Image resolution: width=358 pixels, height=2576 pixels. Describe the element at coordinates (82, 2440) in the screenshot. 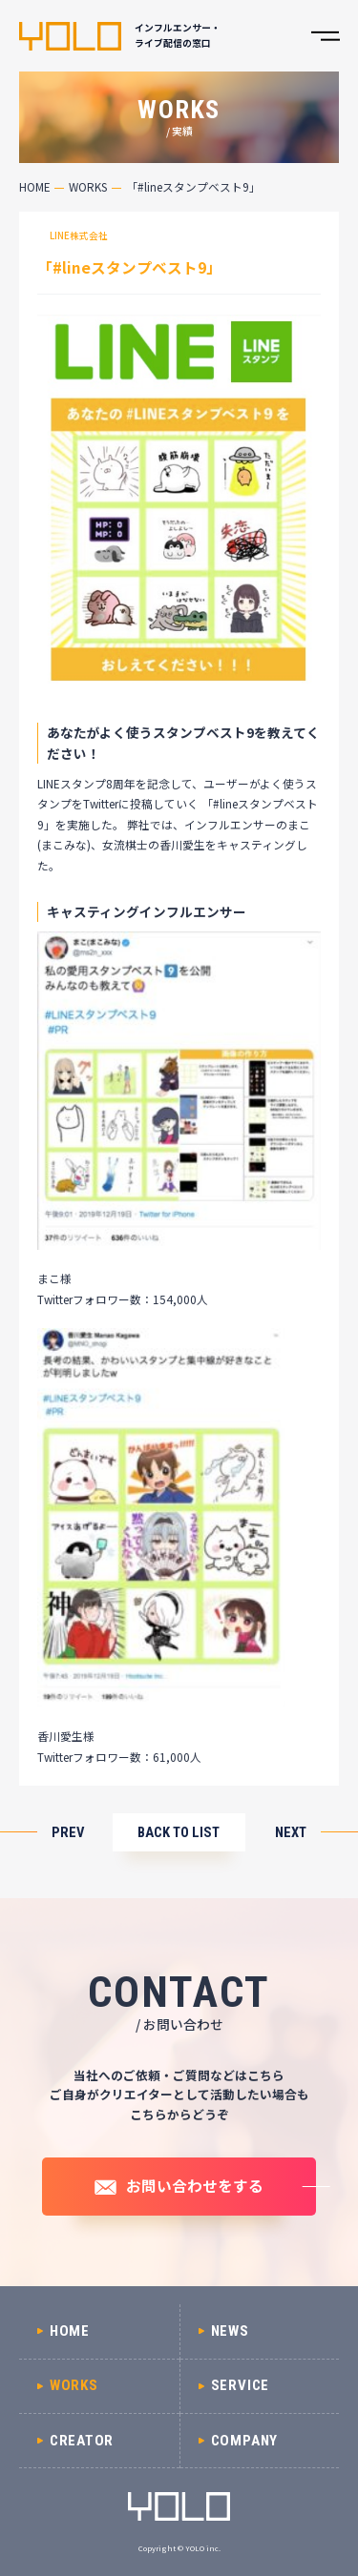

I see `CREATOR` at that location.